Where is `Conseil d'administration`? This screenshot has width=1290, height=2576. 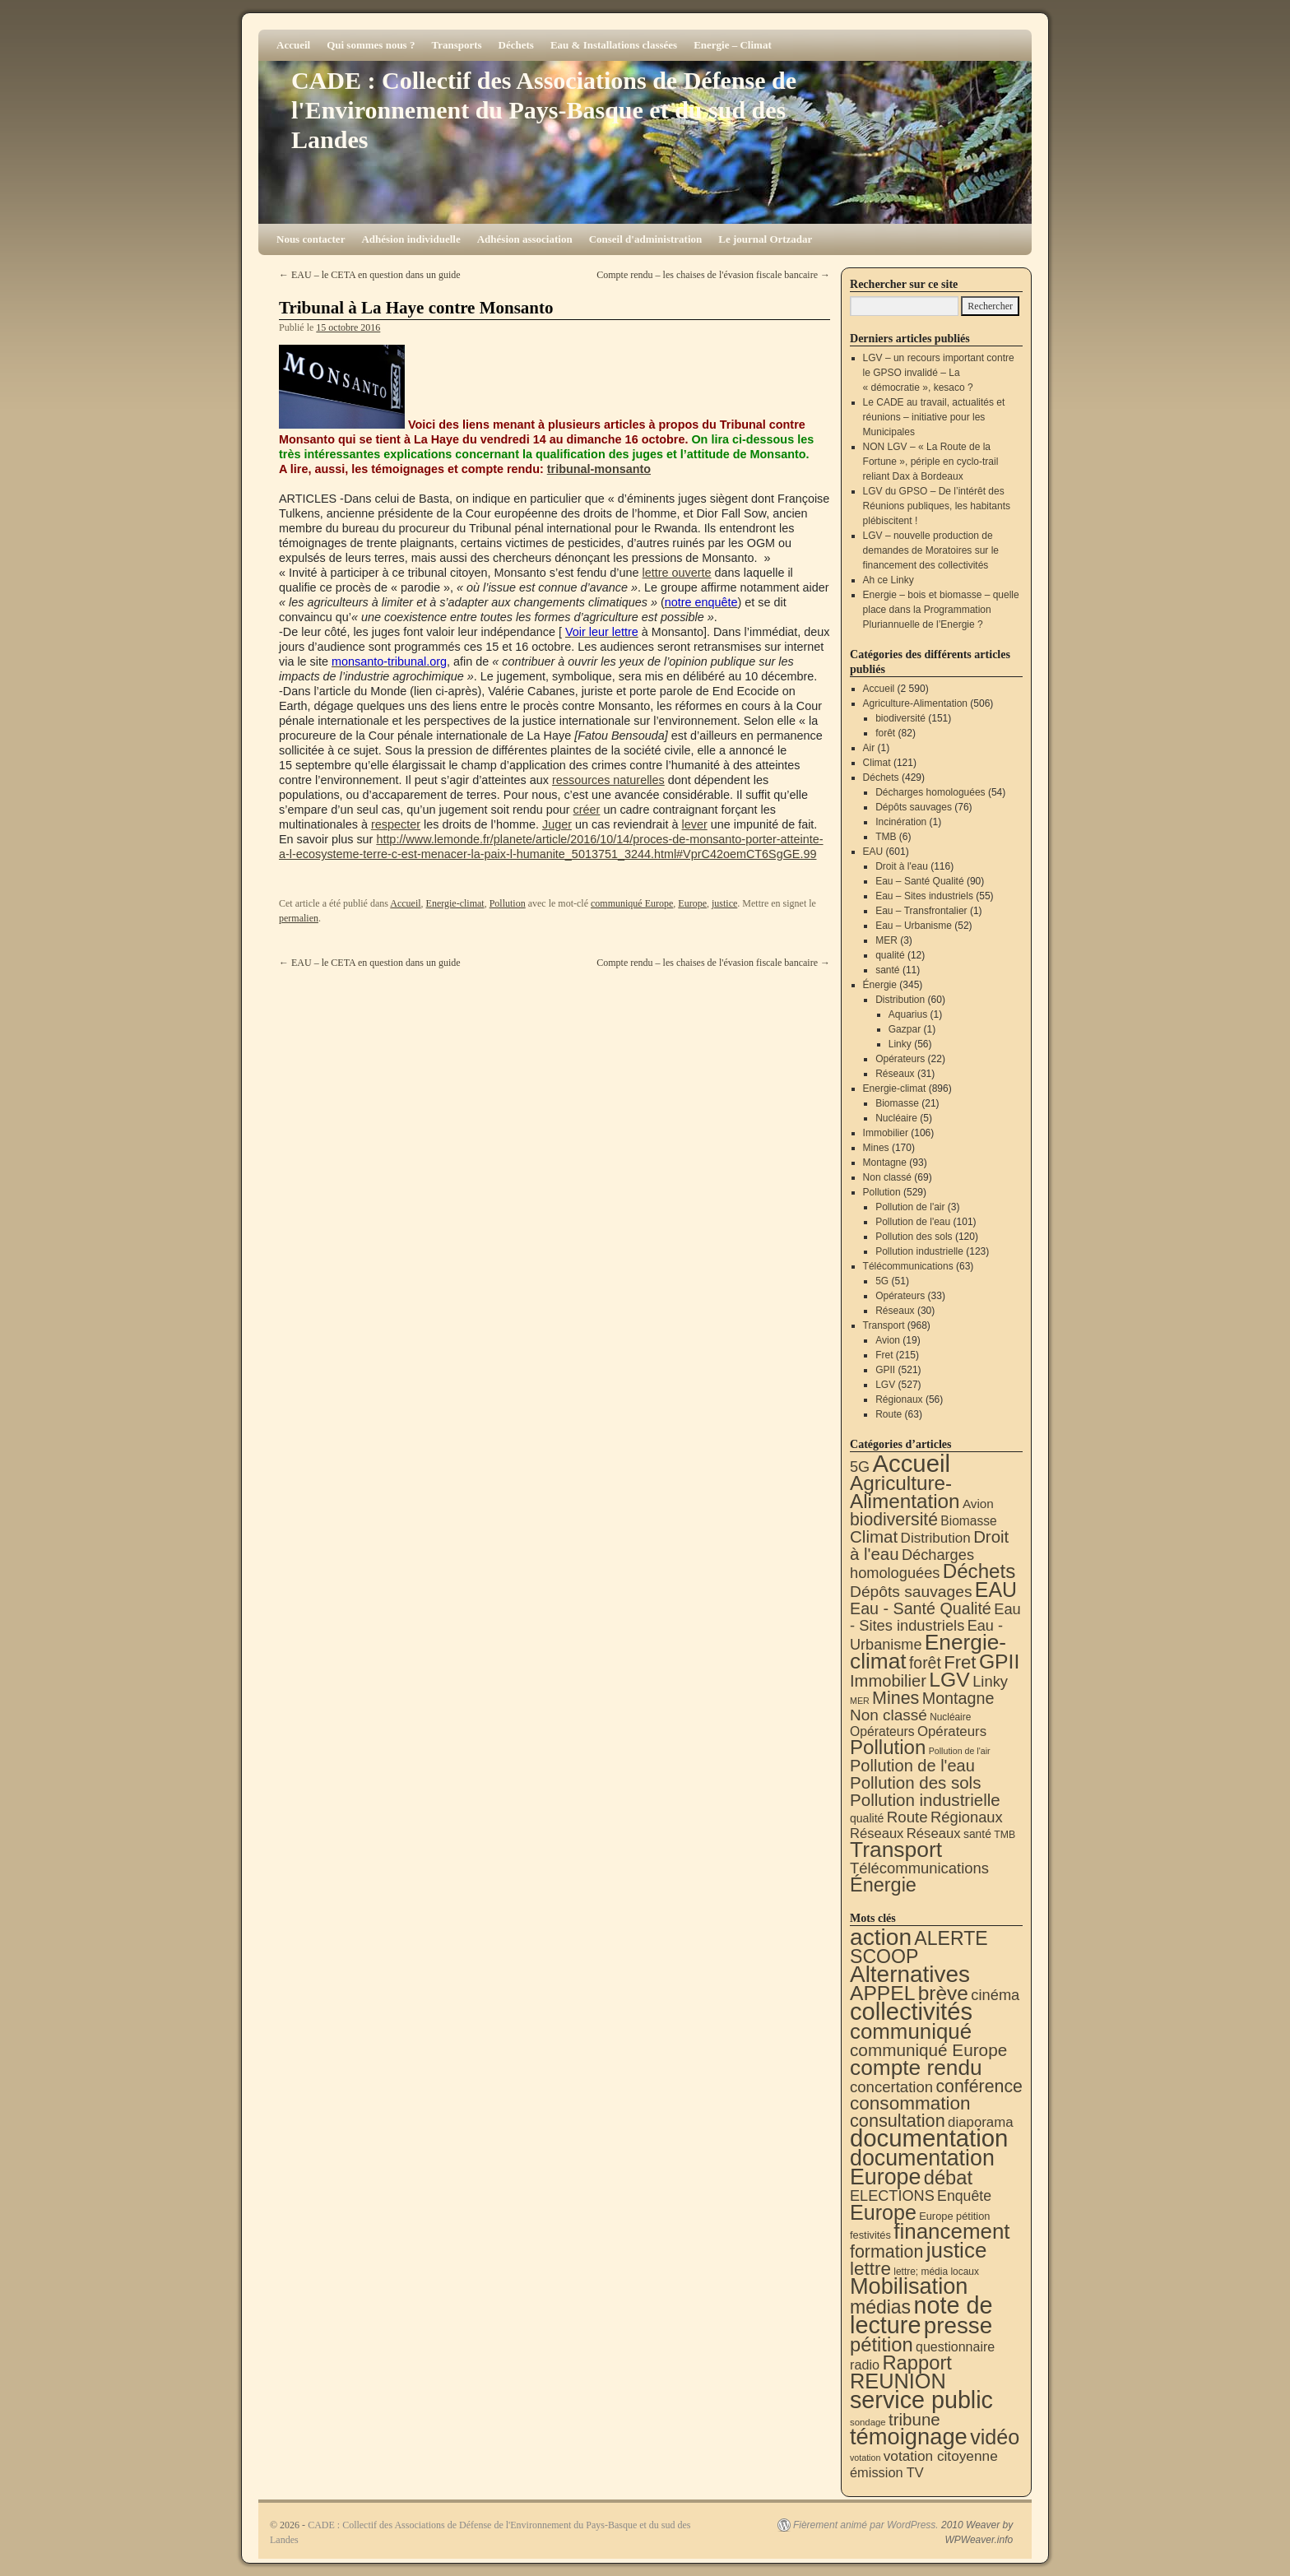
Conseil d'administration is located at coordinates (646, 239).